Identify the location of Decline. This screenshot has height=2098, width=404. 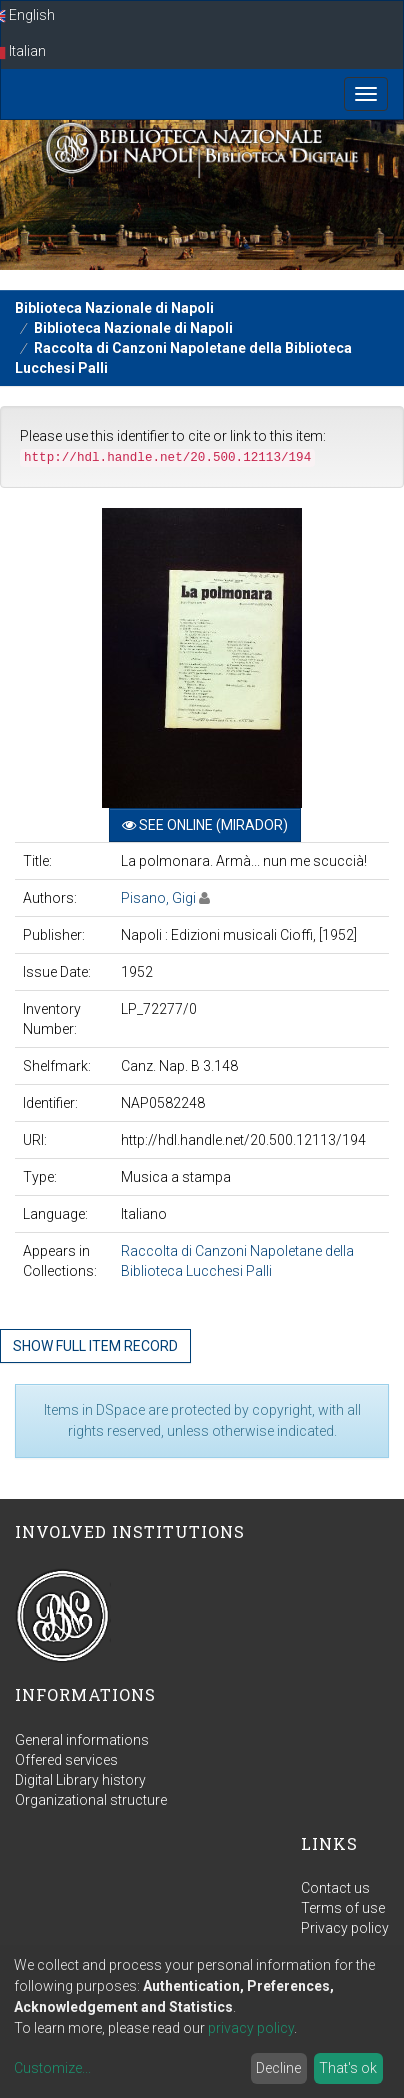
(278, 2068).